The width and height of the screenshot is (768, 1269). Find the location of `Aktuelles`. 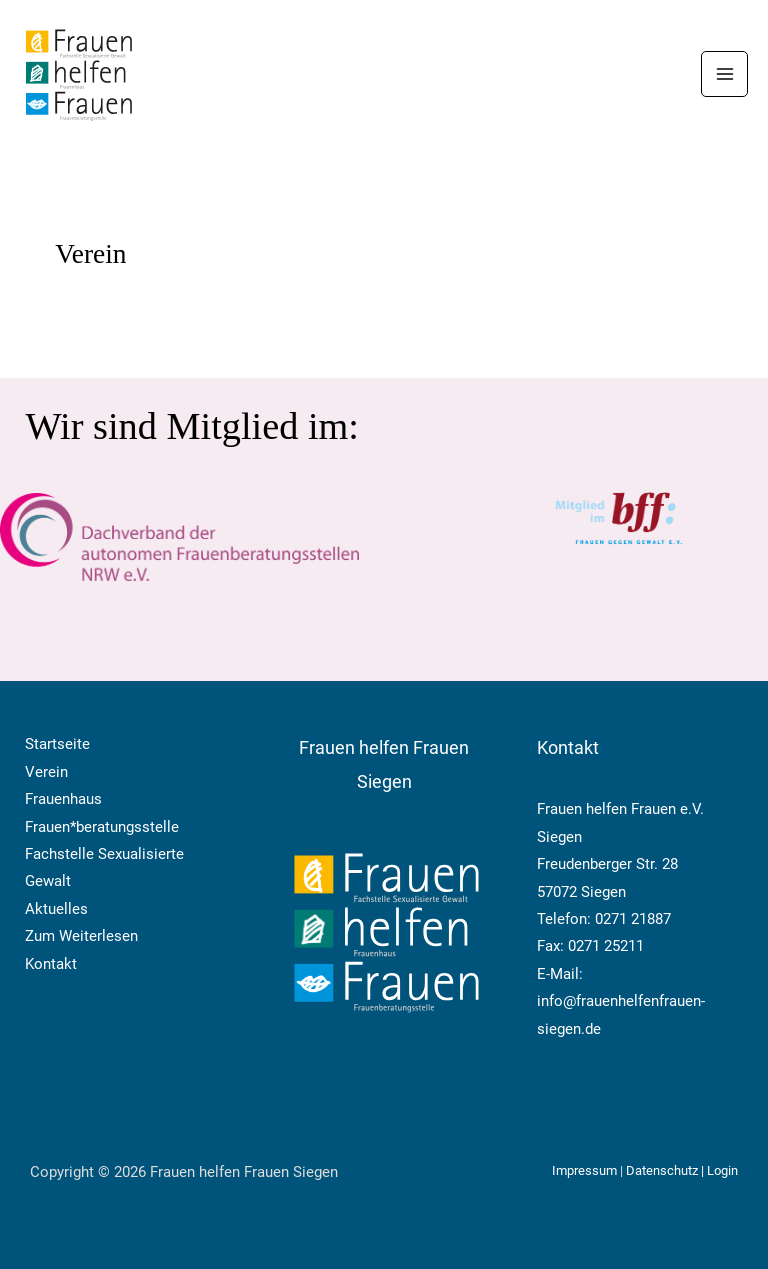

Aktuelles is located at coordinates (56, 909).